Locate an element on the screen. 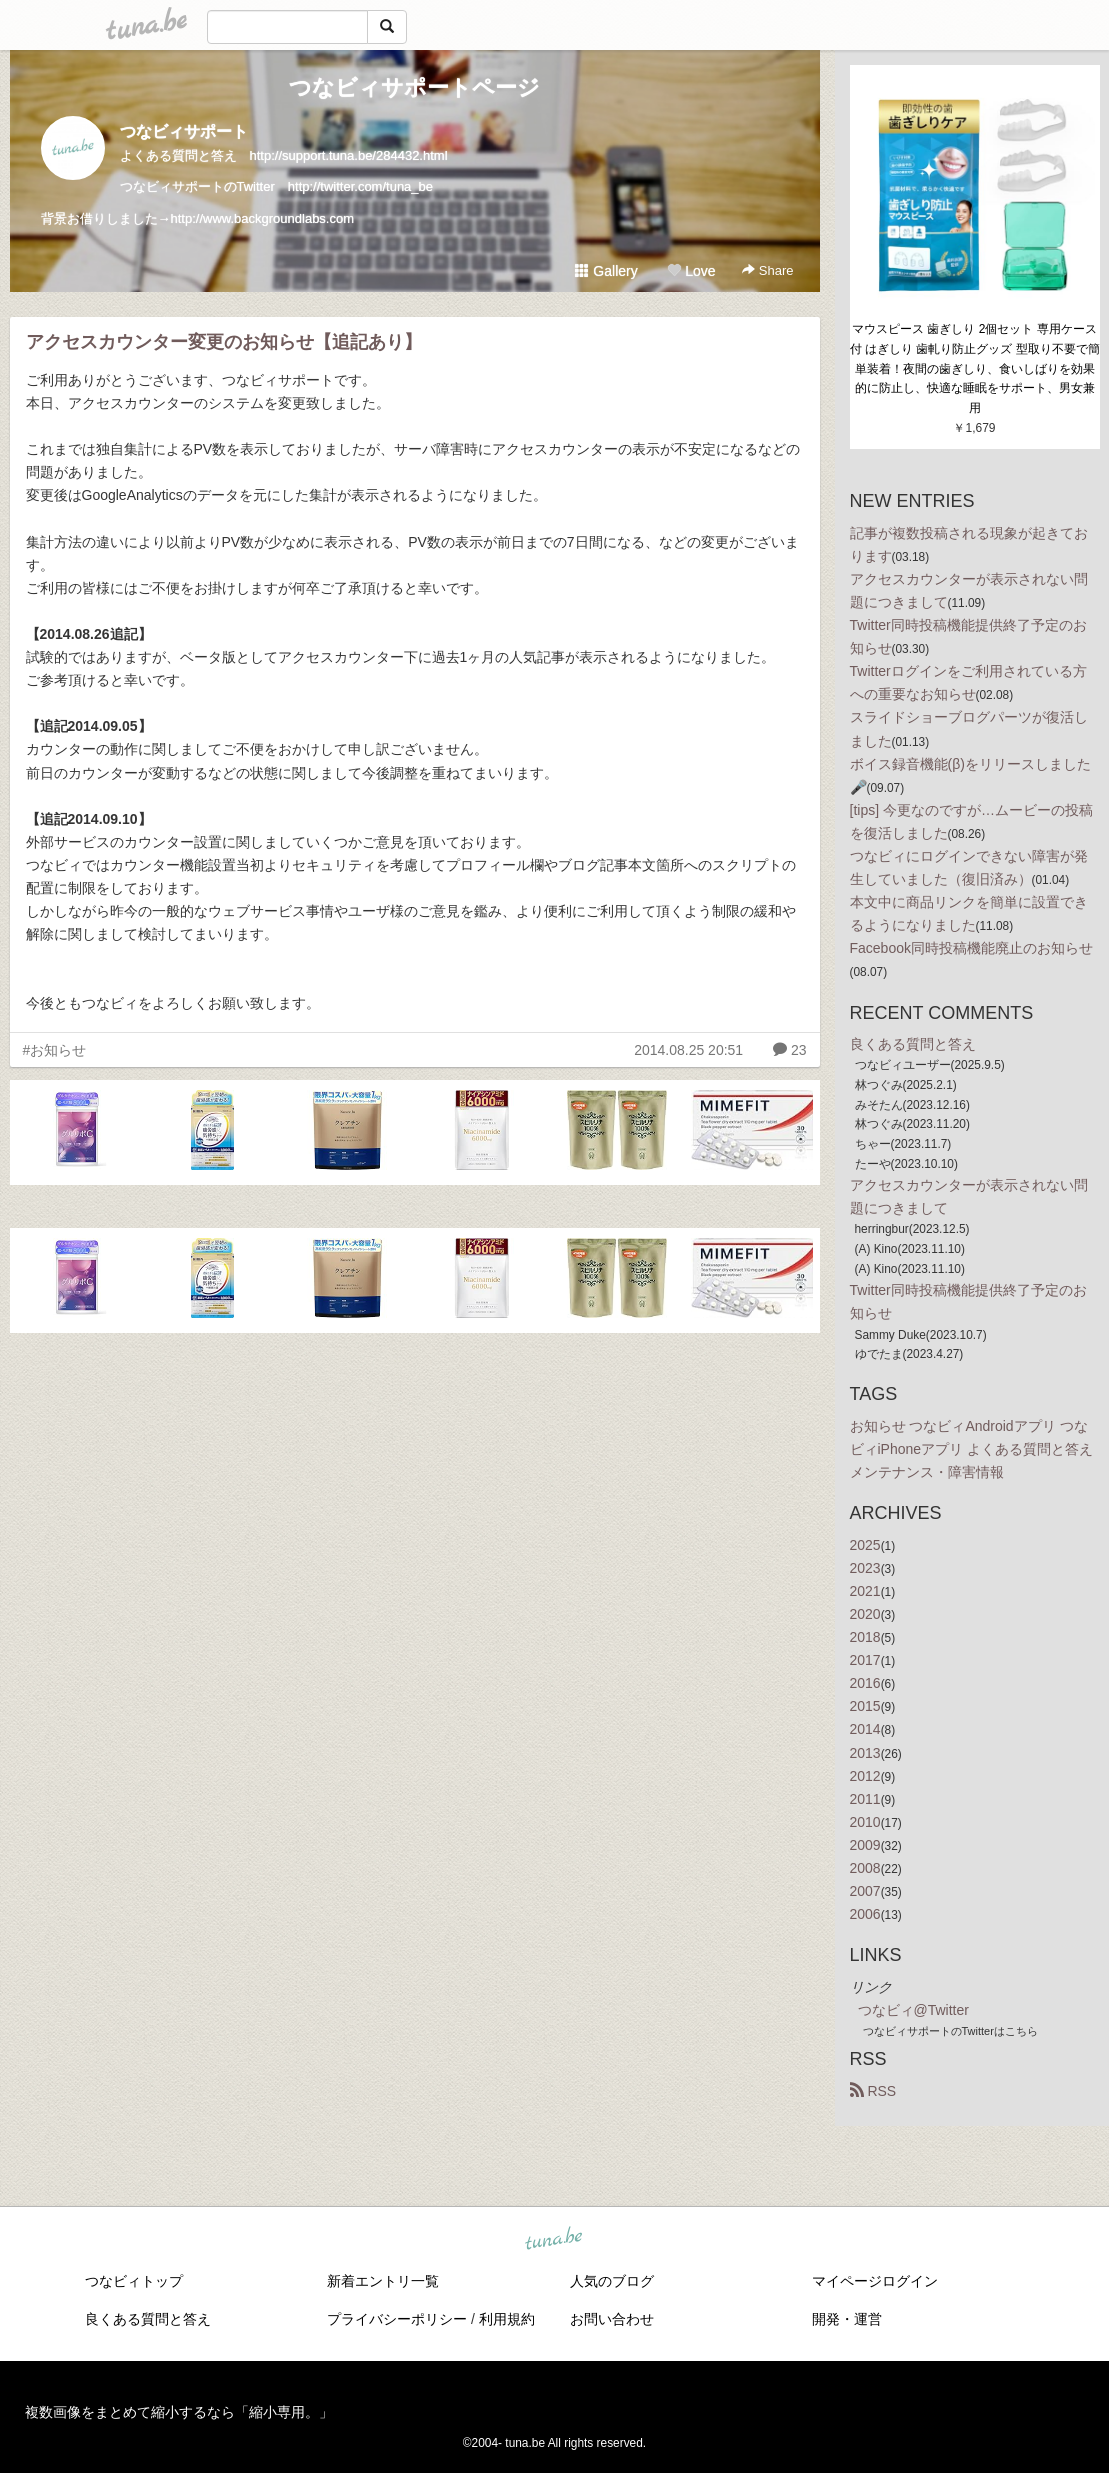  2011 is located at coordinates (865, 1799).